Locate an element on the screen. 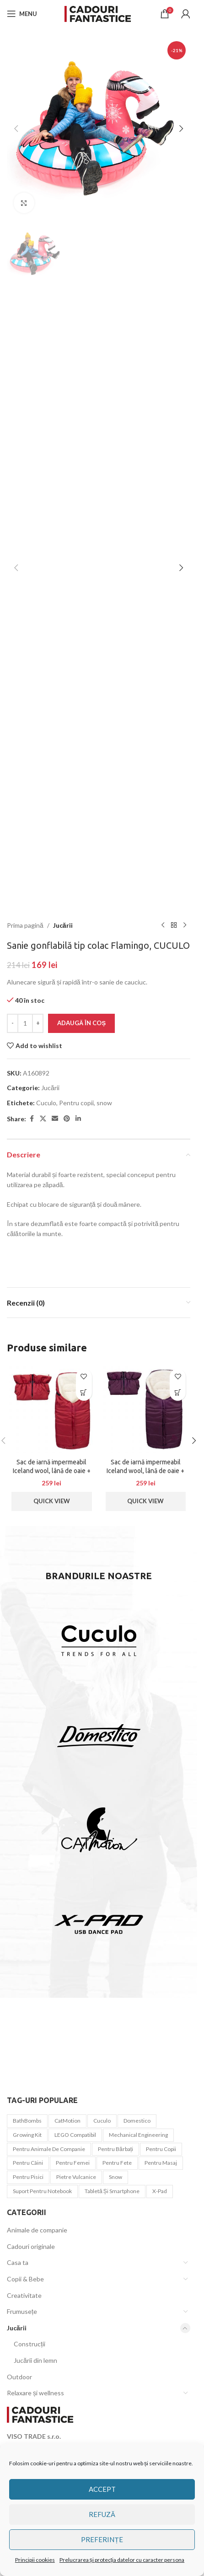 This screenshot has height=2576, width=204. Pentru fete [Pentru fete (7 elemente)] is located at coordinates (117, 2162).